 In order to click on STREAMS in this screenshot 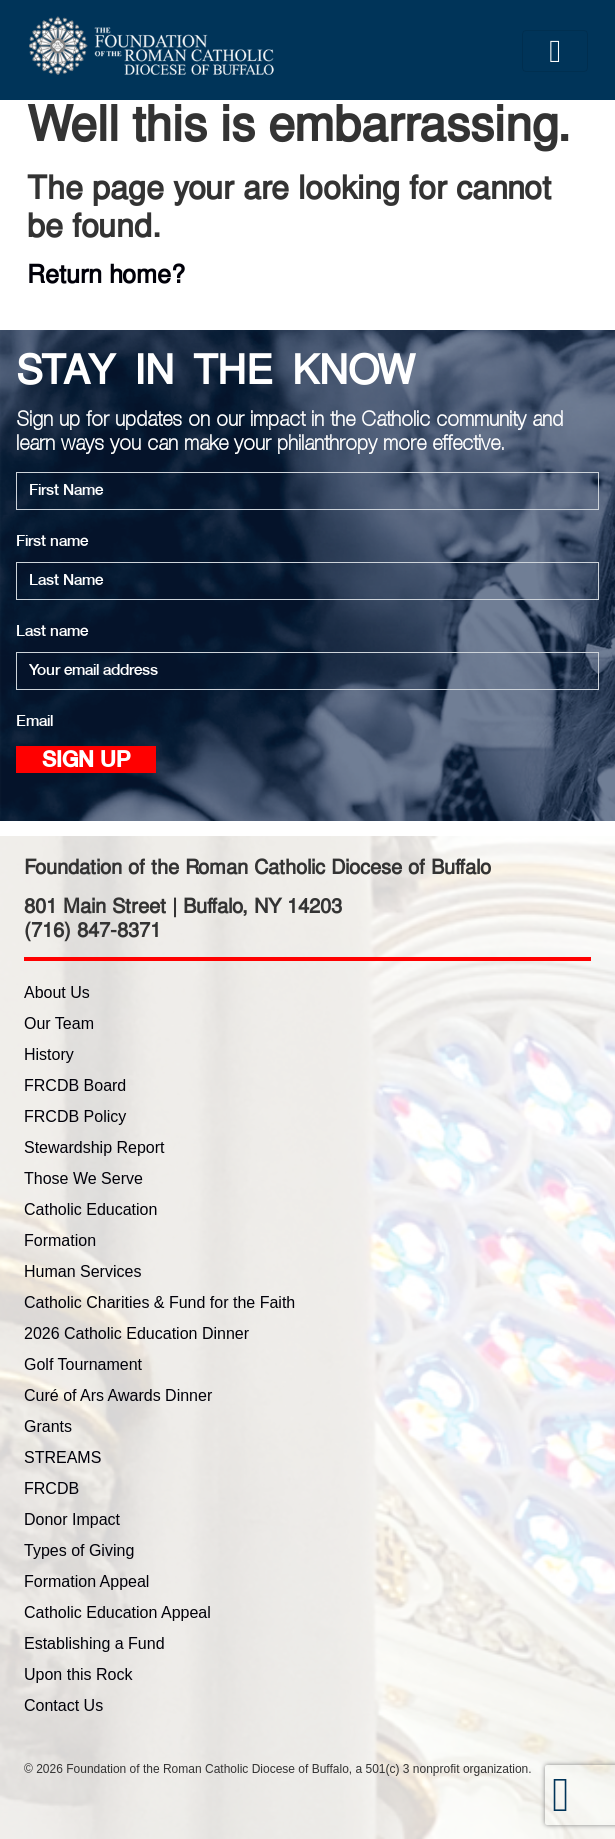, I will do `click(62, 1457)`.